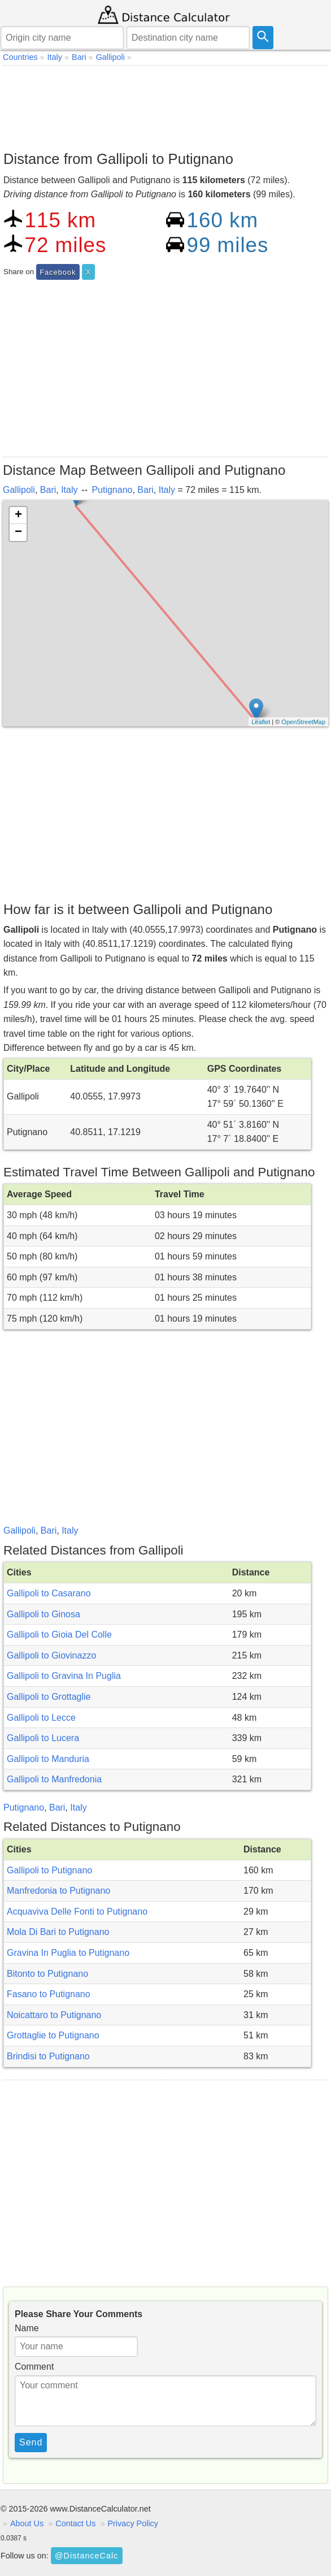 Image resolution: width=331 pixels, height=2576 pixels. I want to click on Privacy Policy, so click(132, 2523).